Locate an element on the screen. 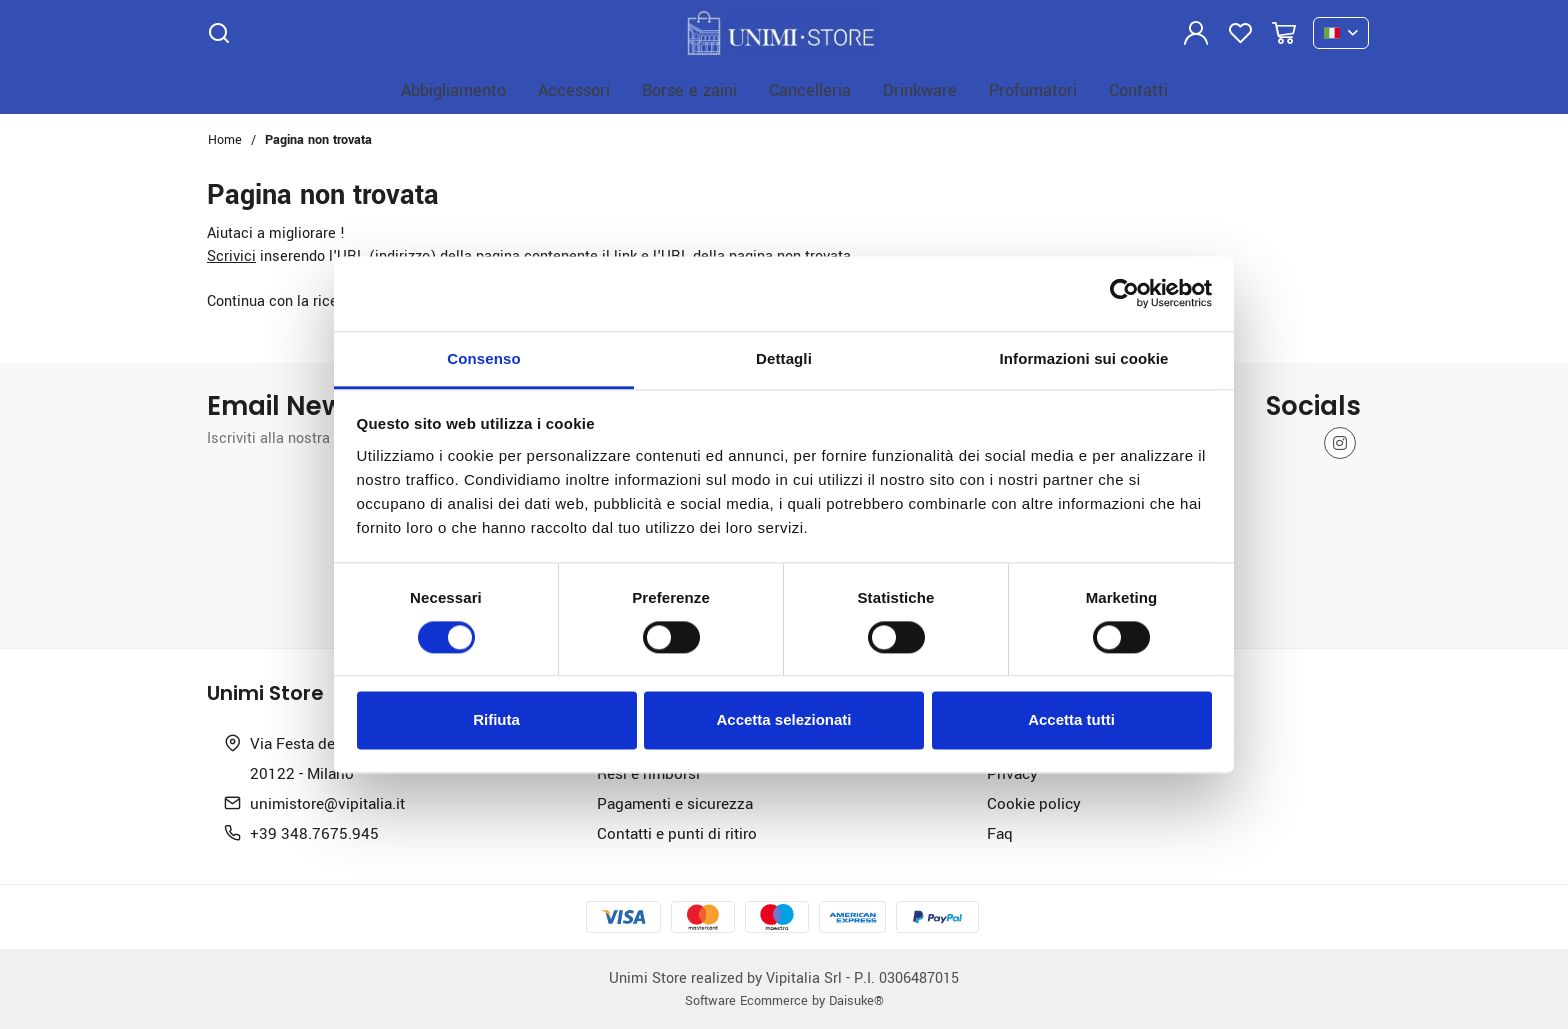 This screenshot has width=1568, height=1029. Pagamenti e sicurezza is located at coordinates (675, 803).